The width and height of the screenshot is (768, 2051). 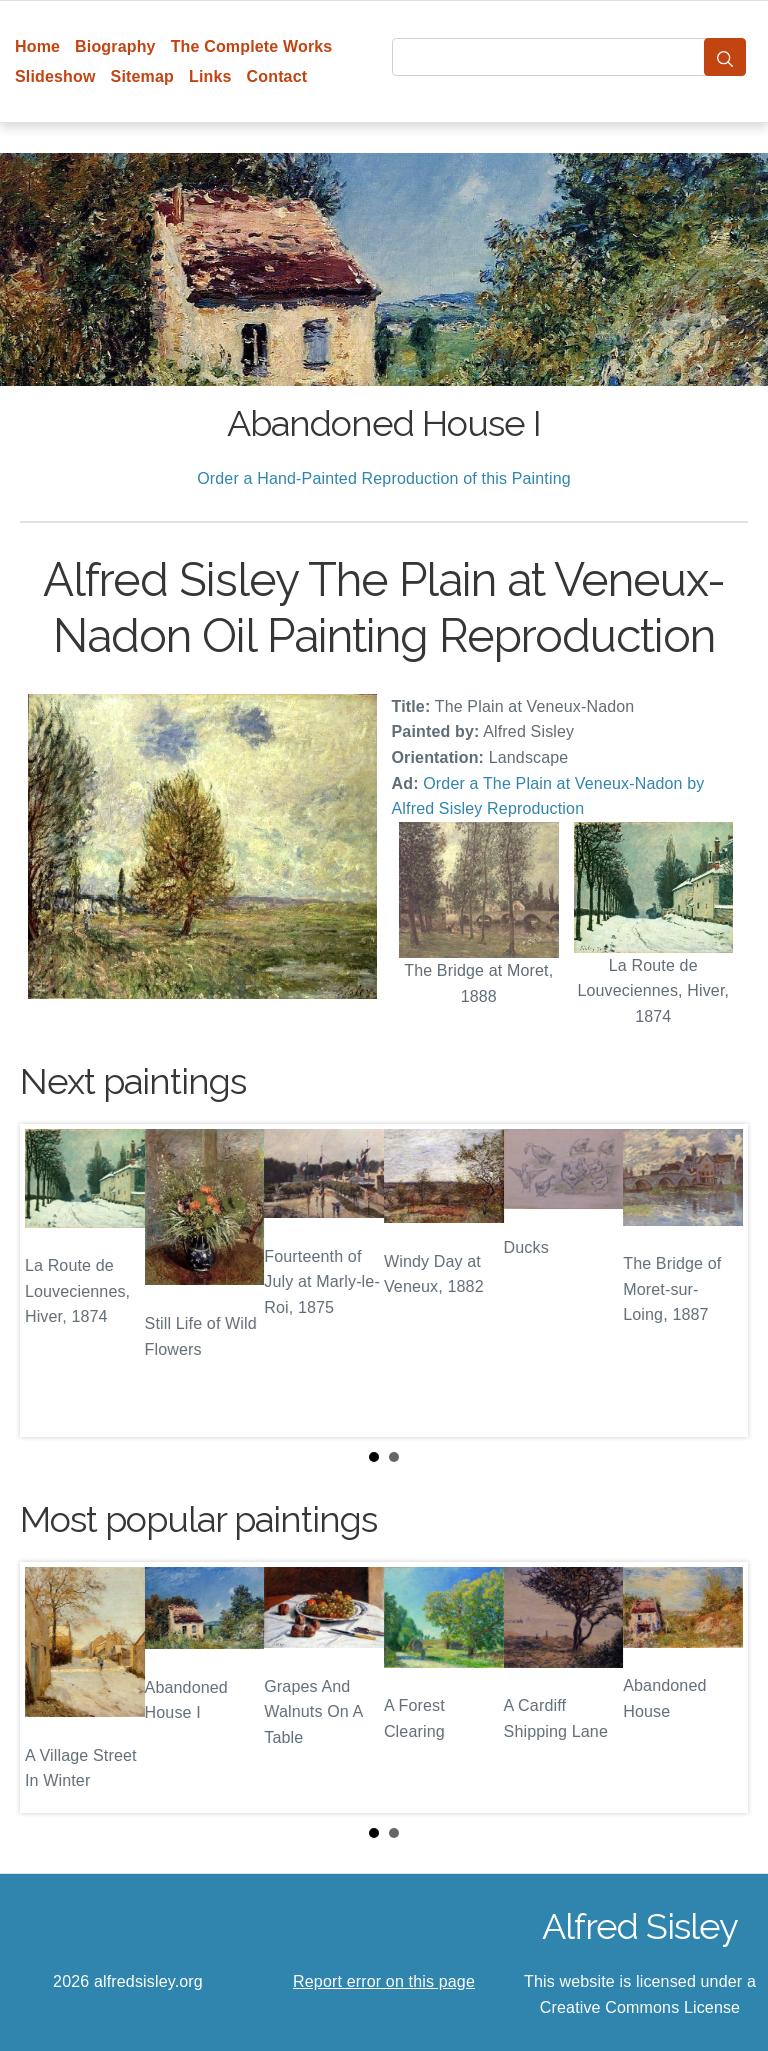 I want to click on The Complete Works, so click(x=252, y=46).